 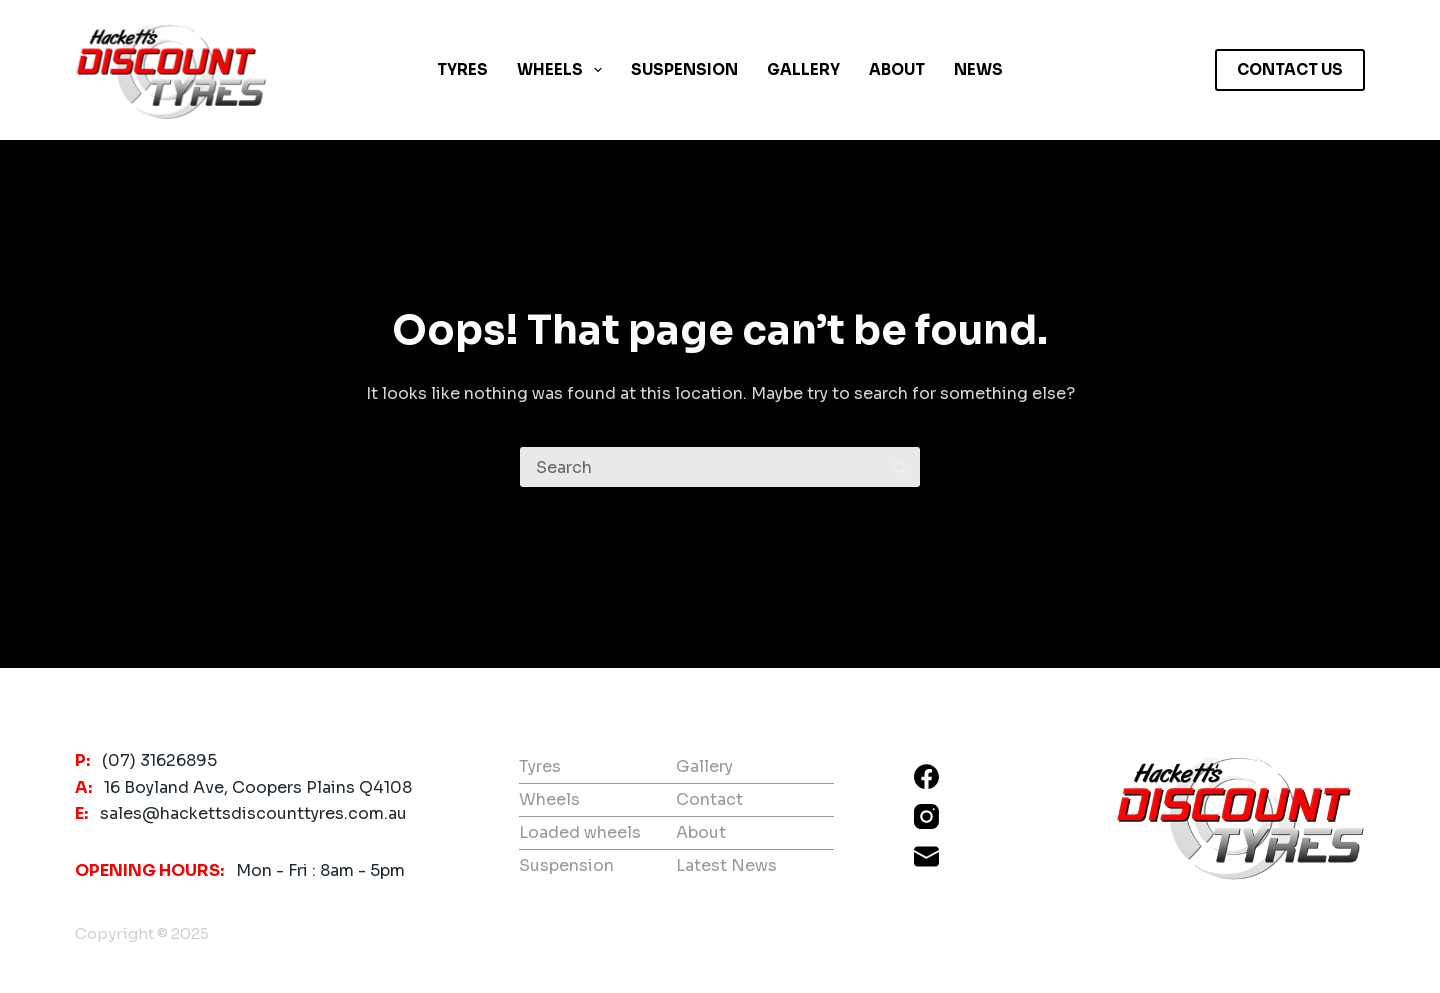 I want to click on [Email], so click(x=926, y=856).